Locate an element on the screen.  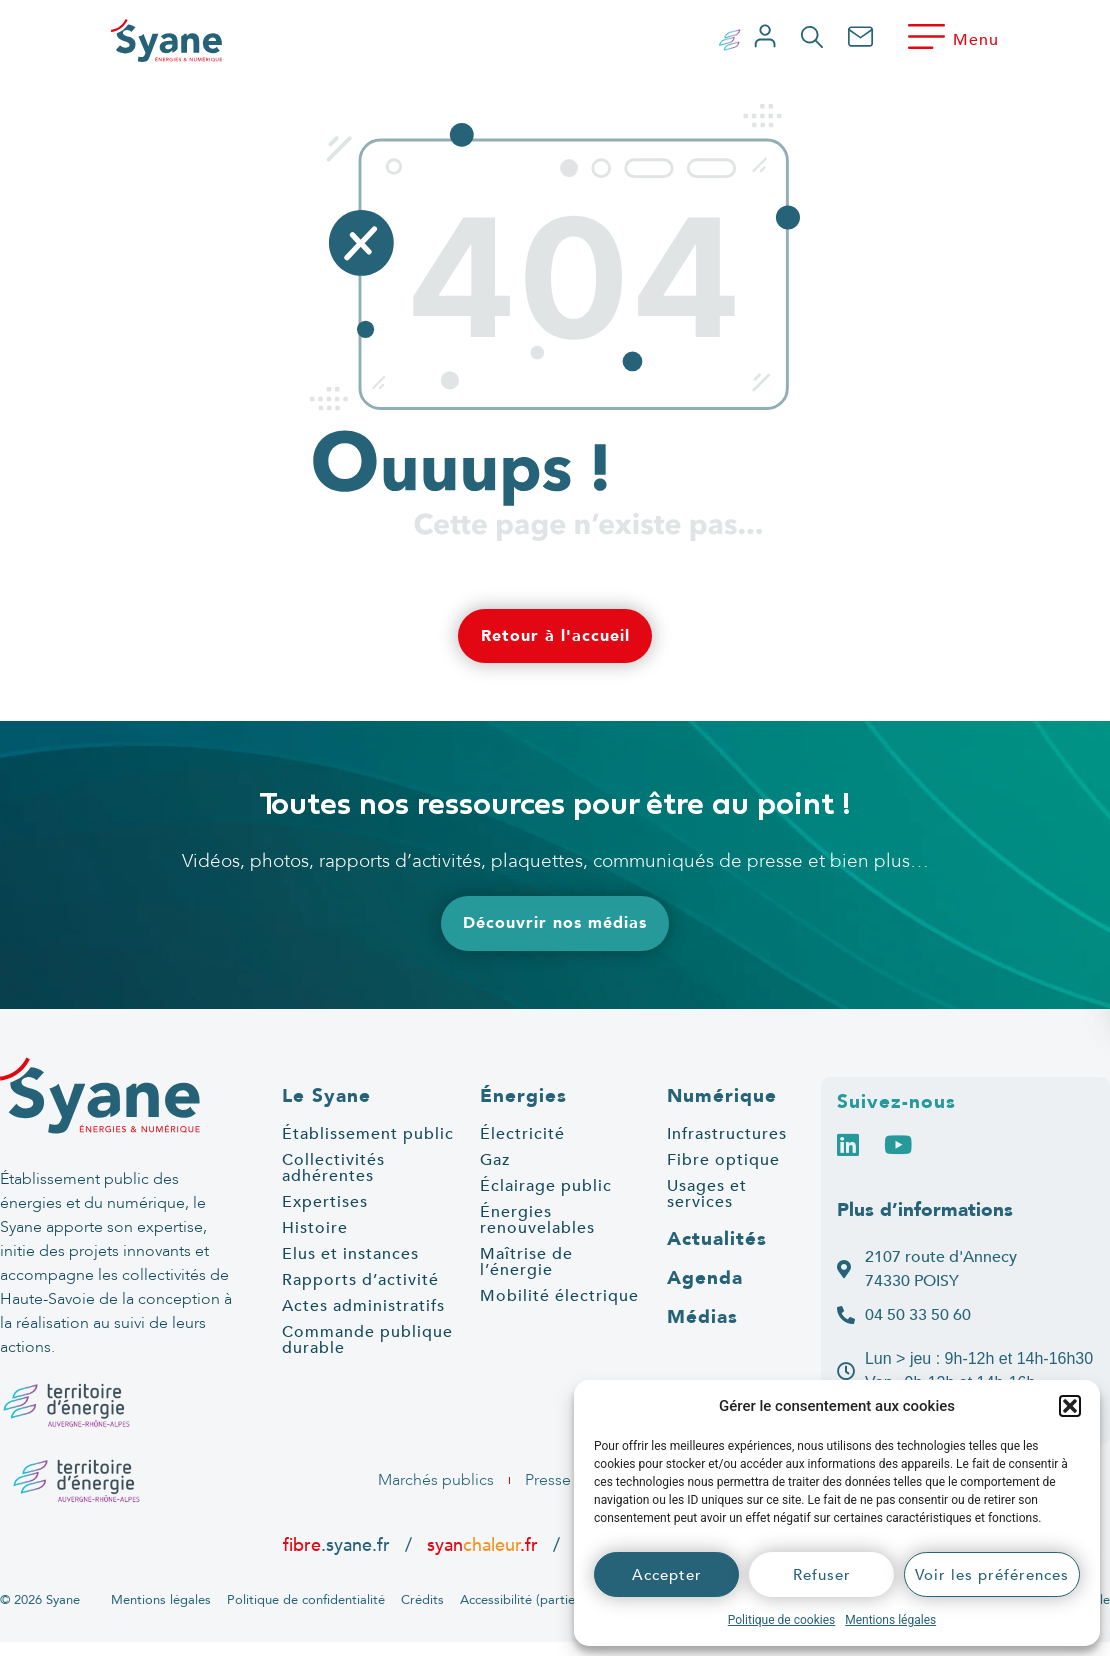
Actualités is located at coordinates (717, 1239).